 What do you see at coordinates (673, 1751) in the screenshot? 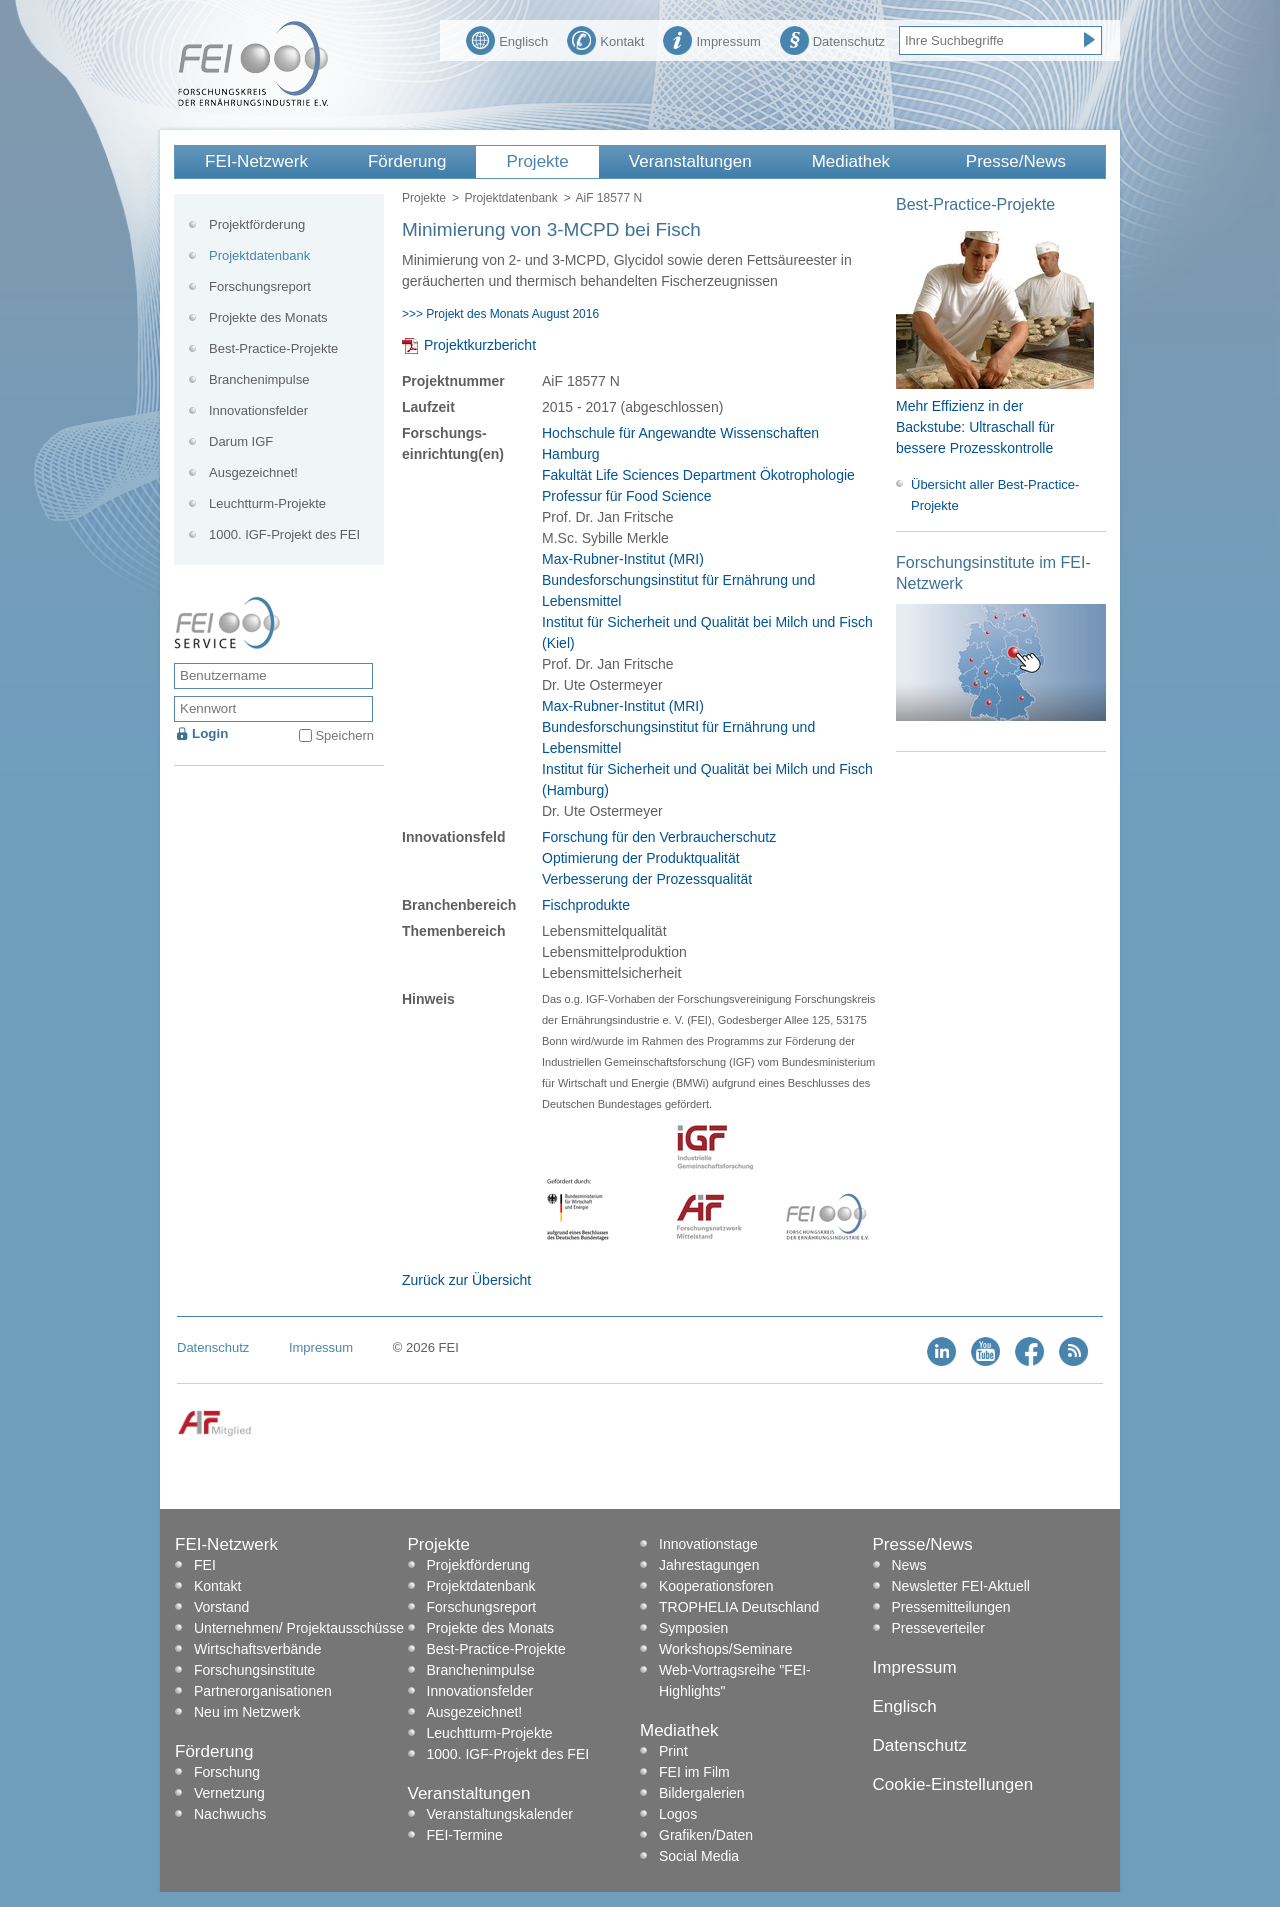
I see `Print` at bounding box center [673, 1751].